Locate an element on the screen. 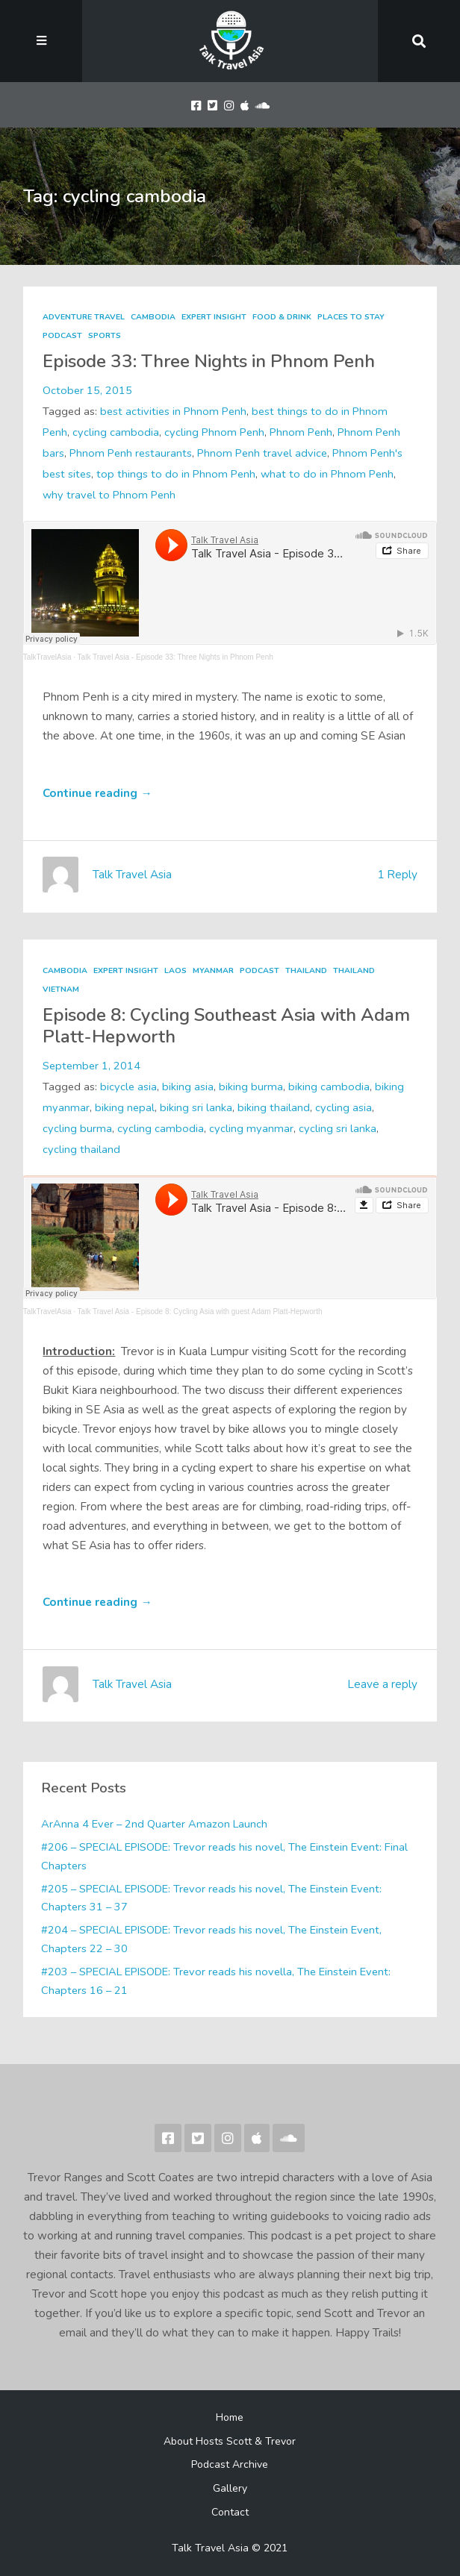  September 1, 2014 is located at coordinates (91, 1065).